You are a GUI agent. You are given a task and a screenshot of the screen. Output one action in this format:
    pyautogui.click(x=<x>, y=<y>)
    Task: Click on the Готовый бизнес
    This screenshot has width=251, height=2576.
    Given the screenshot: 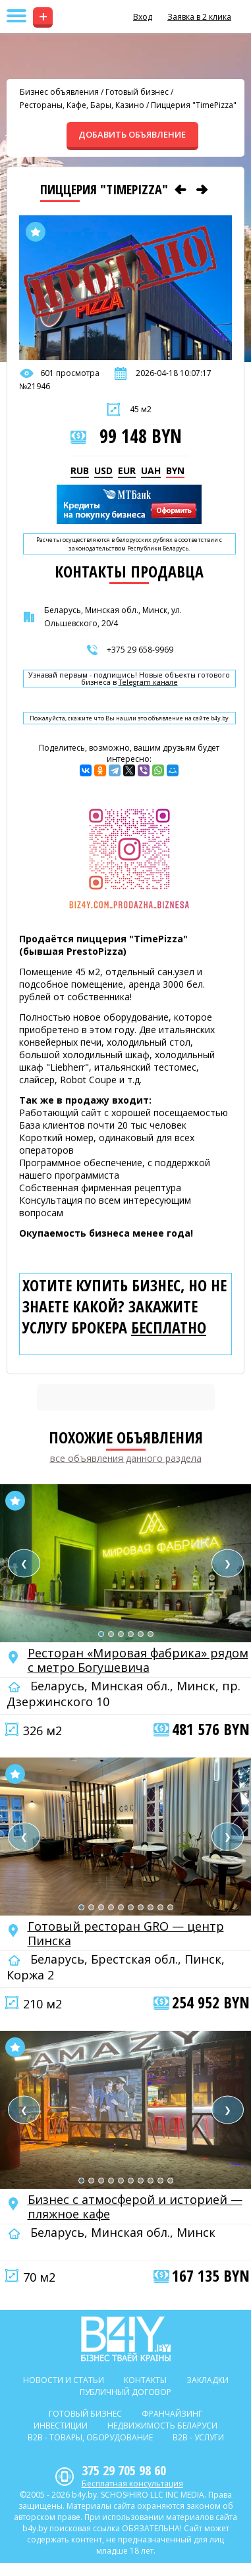 What is the action you would take?
    pyautogui.click(x=137, y=91)
    